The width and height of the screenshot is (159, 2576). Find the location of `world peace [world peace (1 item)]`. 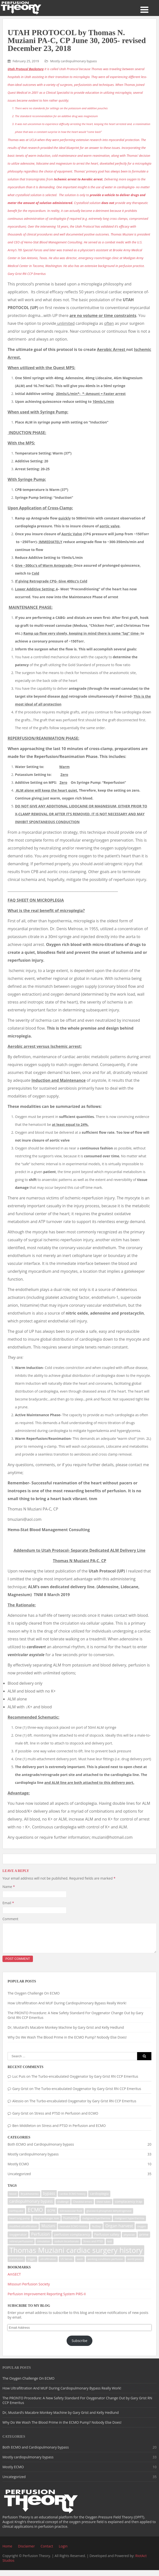

world peace [world peace (1 item)] is located at coordinates (134, 2265).